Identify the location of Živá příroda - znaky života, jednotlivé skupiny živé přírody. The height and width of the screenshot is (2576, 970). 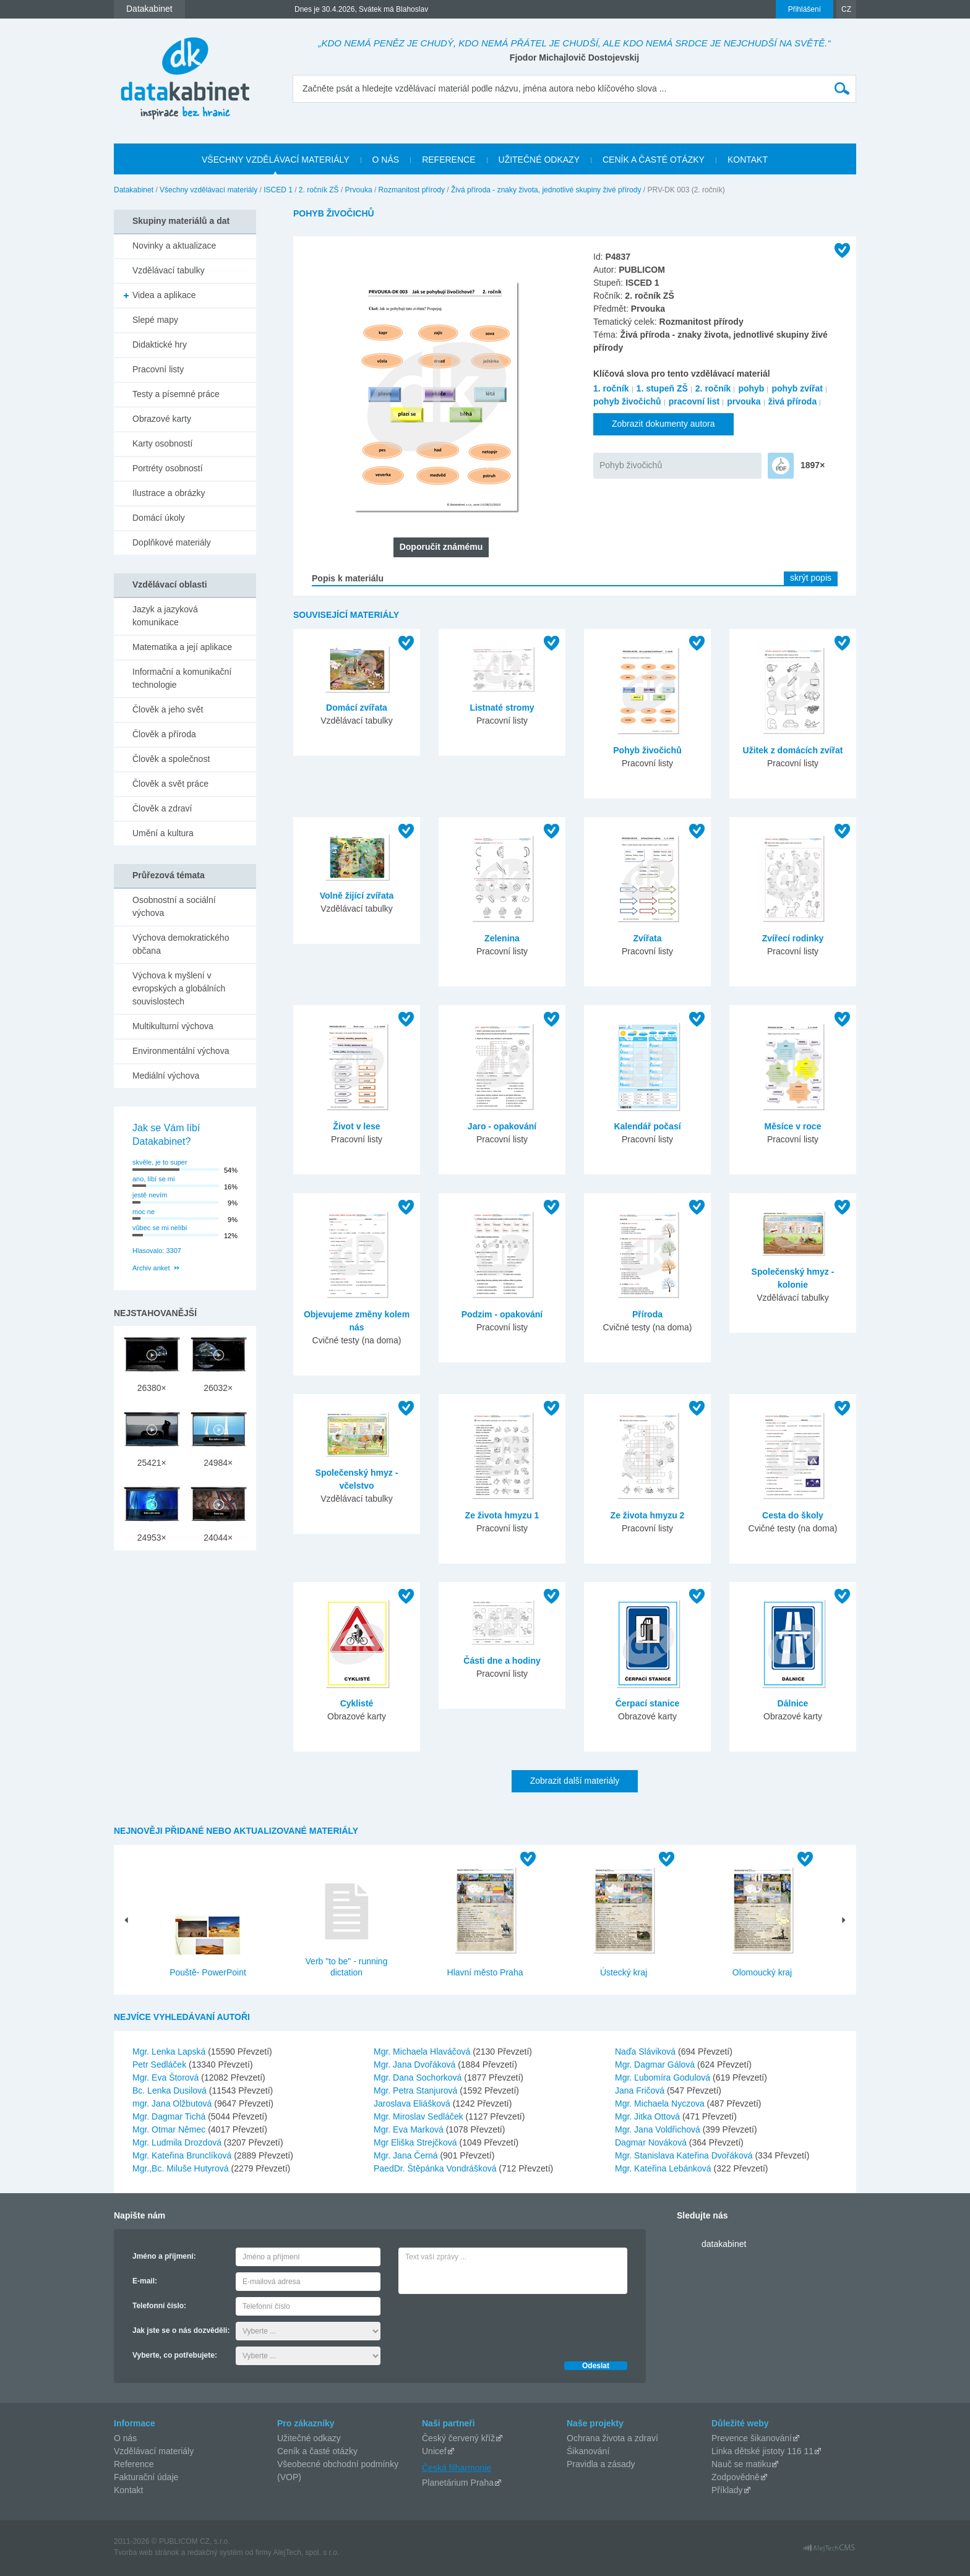
(546, 190).